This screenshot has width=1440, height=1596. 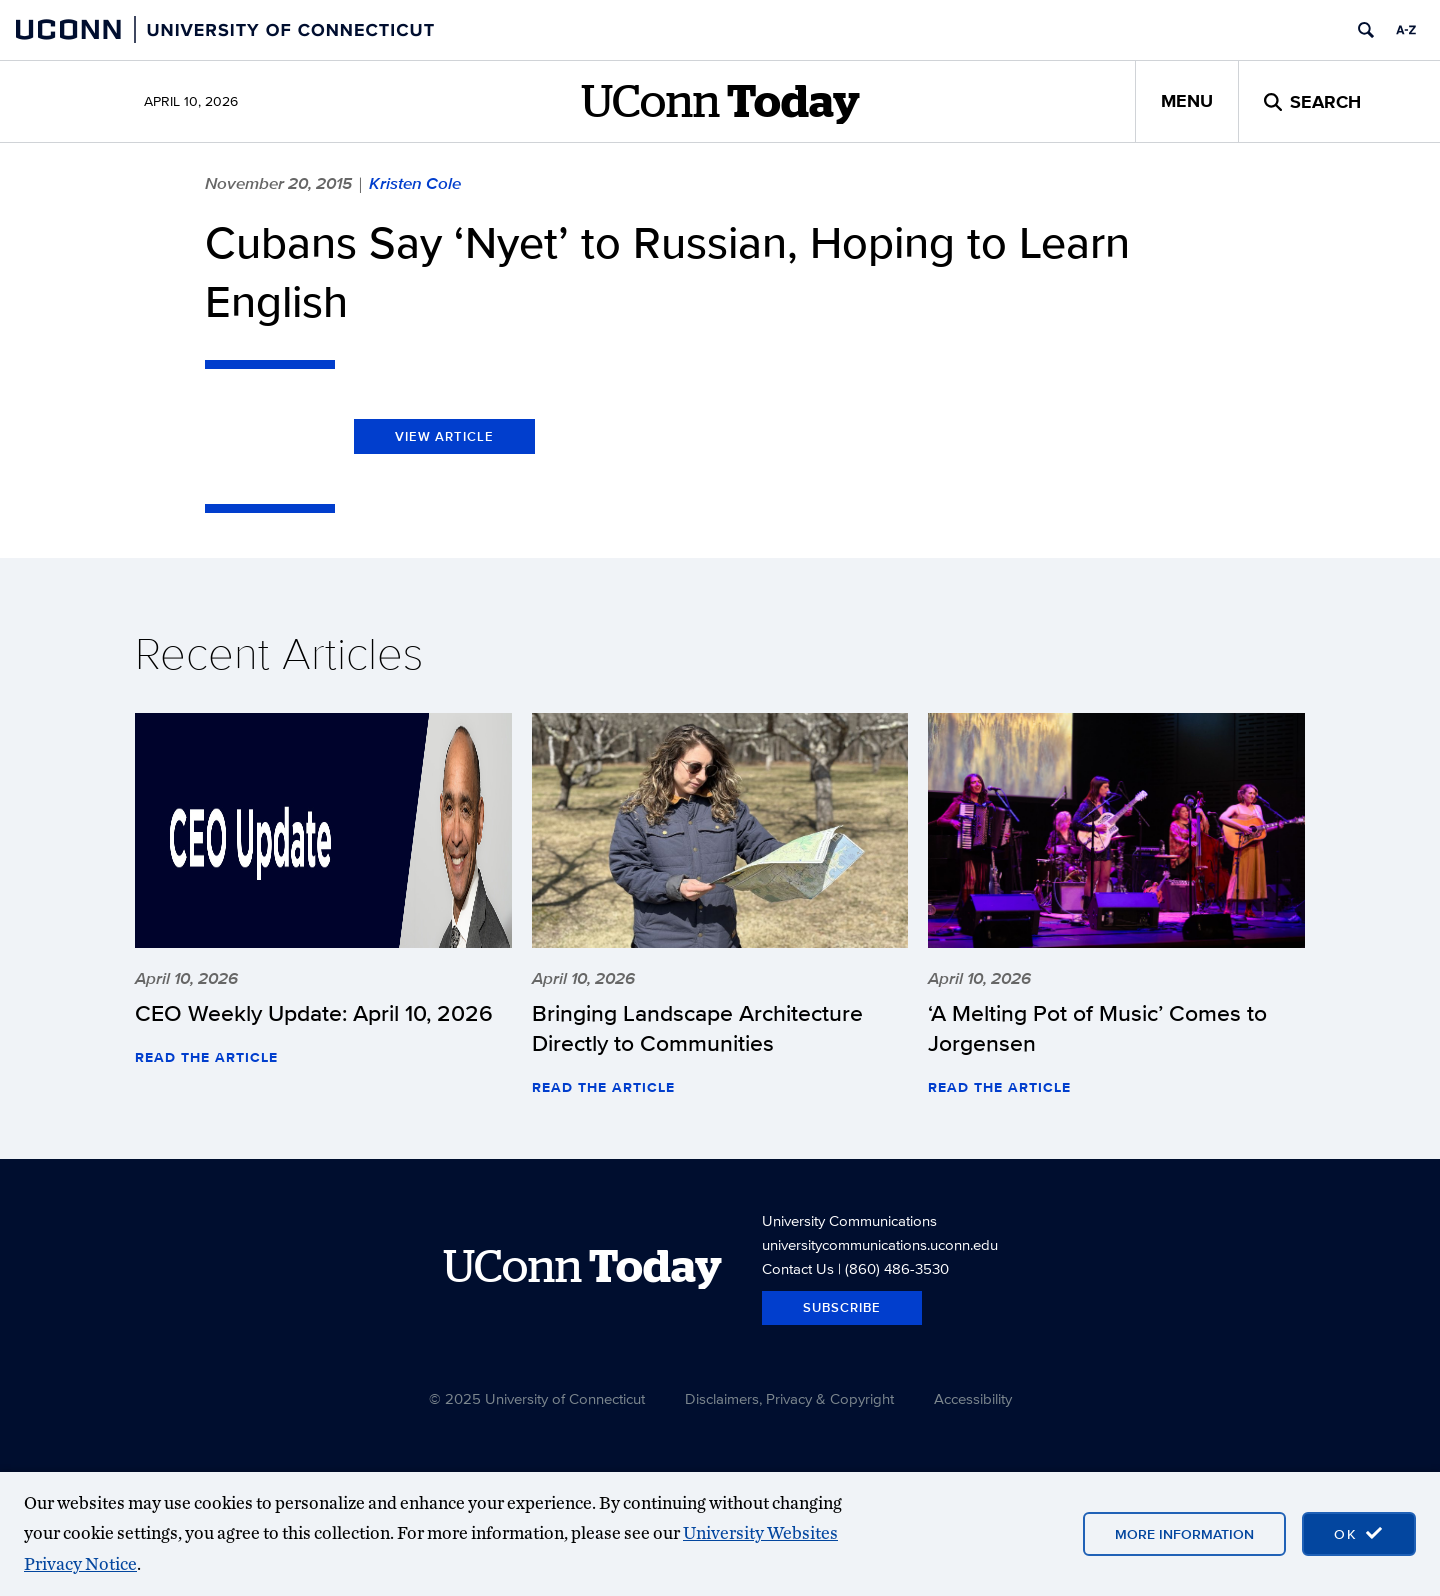 What do you see at coordinates (1359, 1534) in the screenshot?
I see `[accept cookies and close banner]` at bounding box center [1359, 1534].